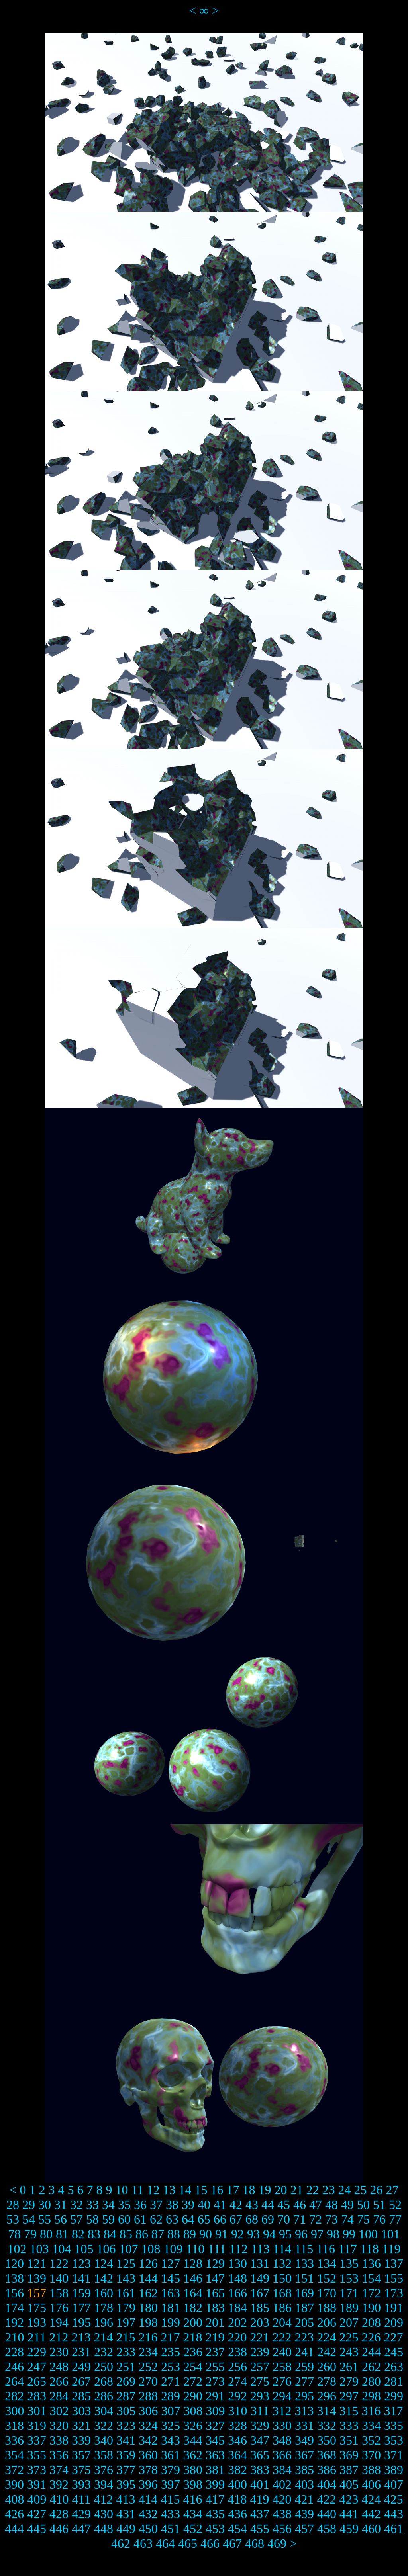 This screenshot has height=2576, width=408. What do you see at coordinates (28, 2219) in the screenshot?
I see `54` at bounding box center [28, 2219].